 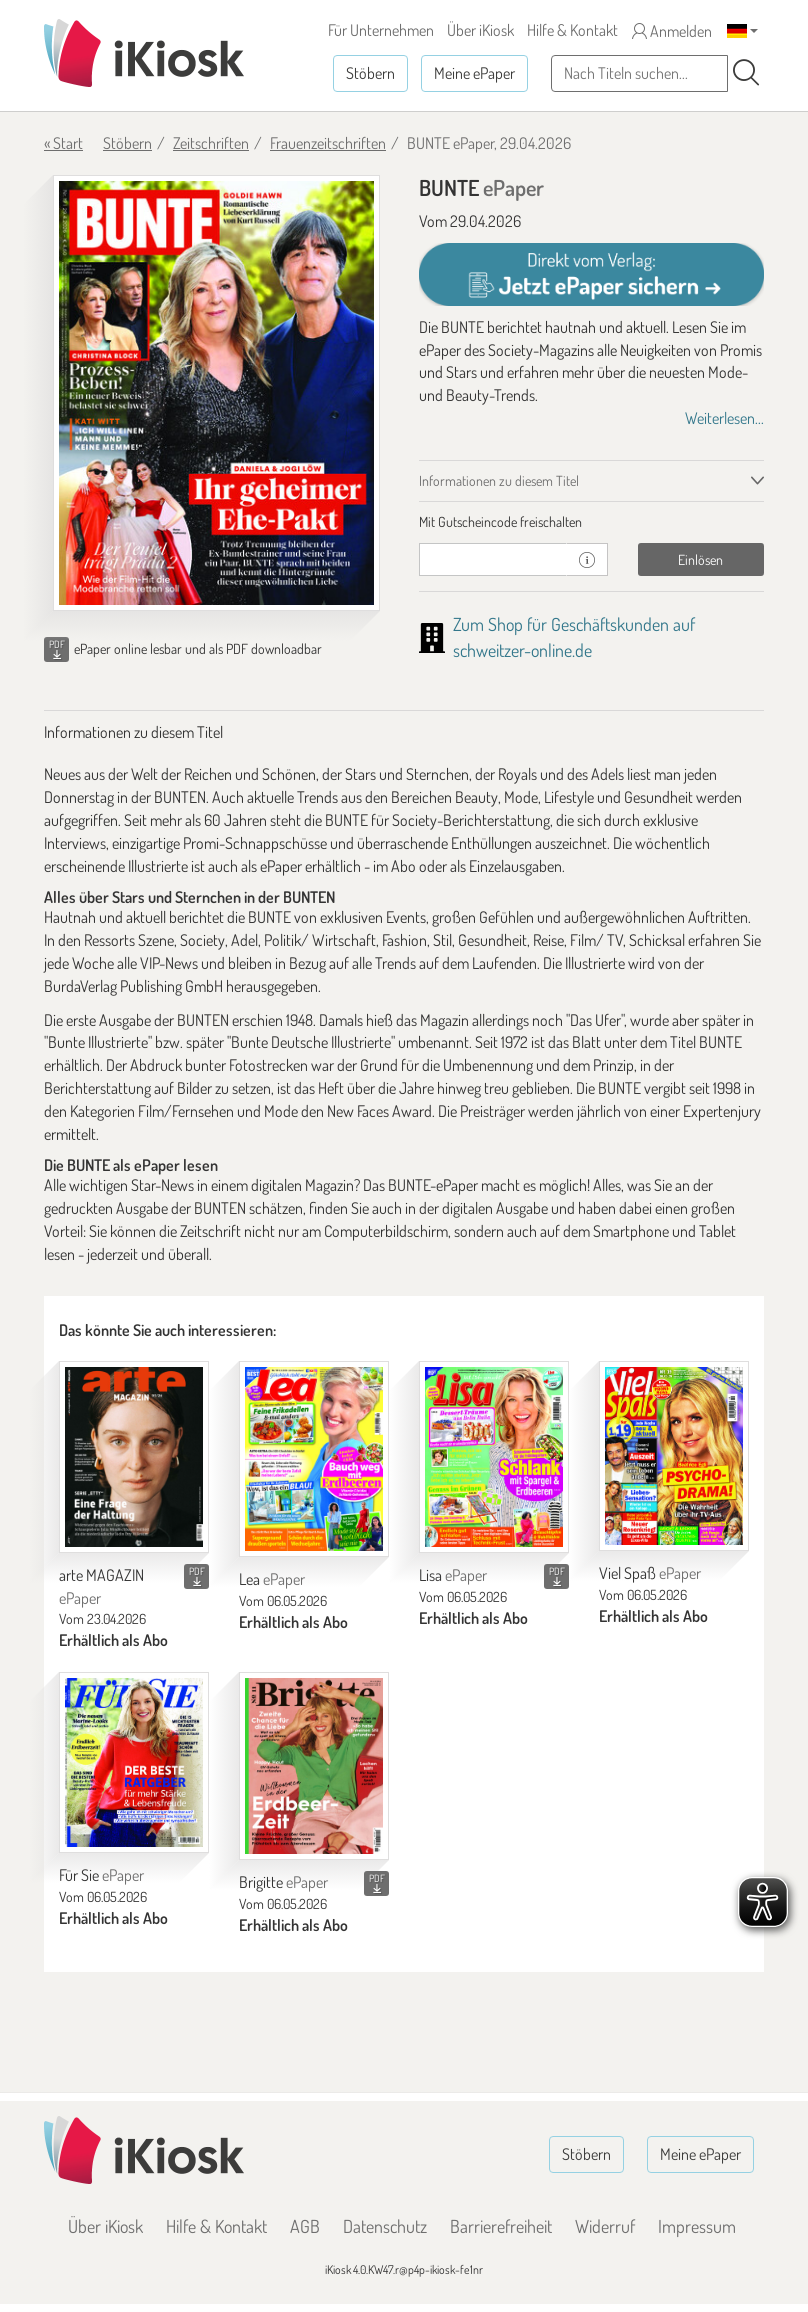 What do you see at coordinates (453, 1575) in the screenshot?
I see `Lisa` at bounding box center [453, 1575].